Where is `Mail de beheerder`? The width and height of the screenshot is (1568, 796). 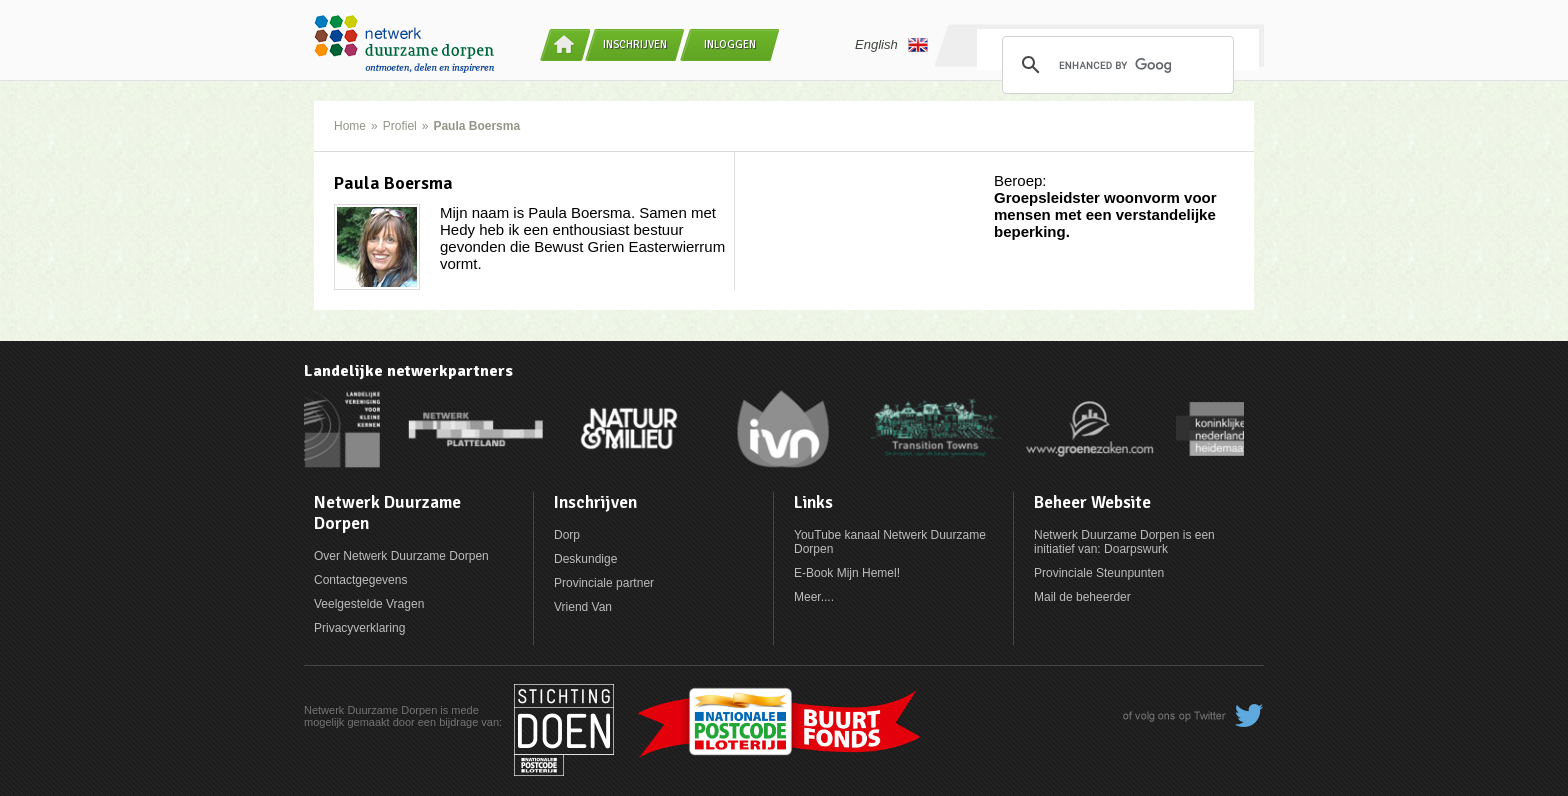
Mail de beheerder is located at coordinates (1082, 597).